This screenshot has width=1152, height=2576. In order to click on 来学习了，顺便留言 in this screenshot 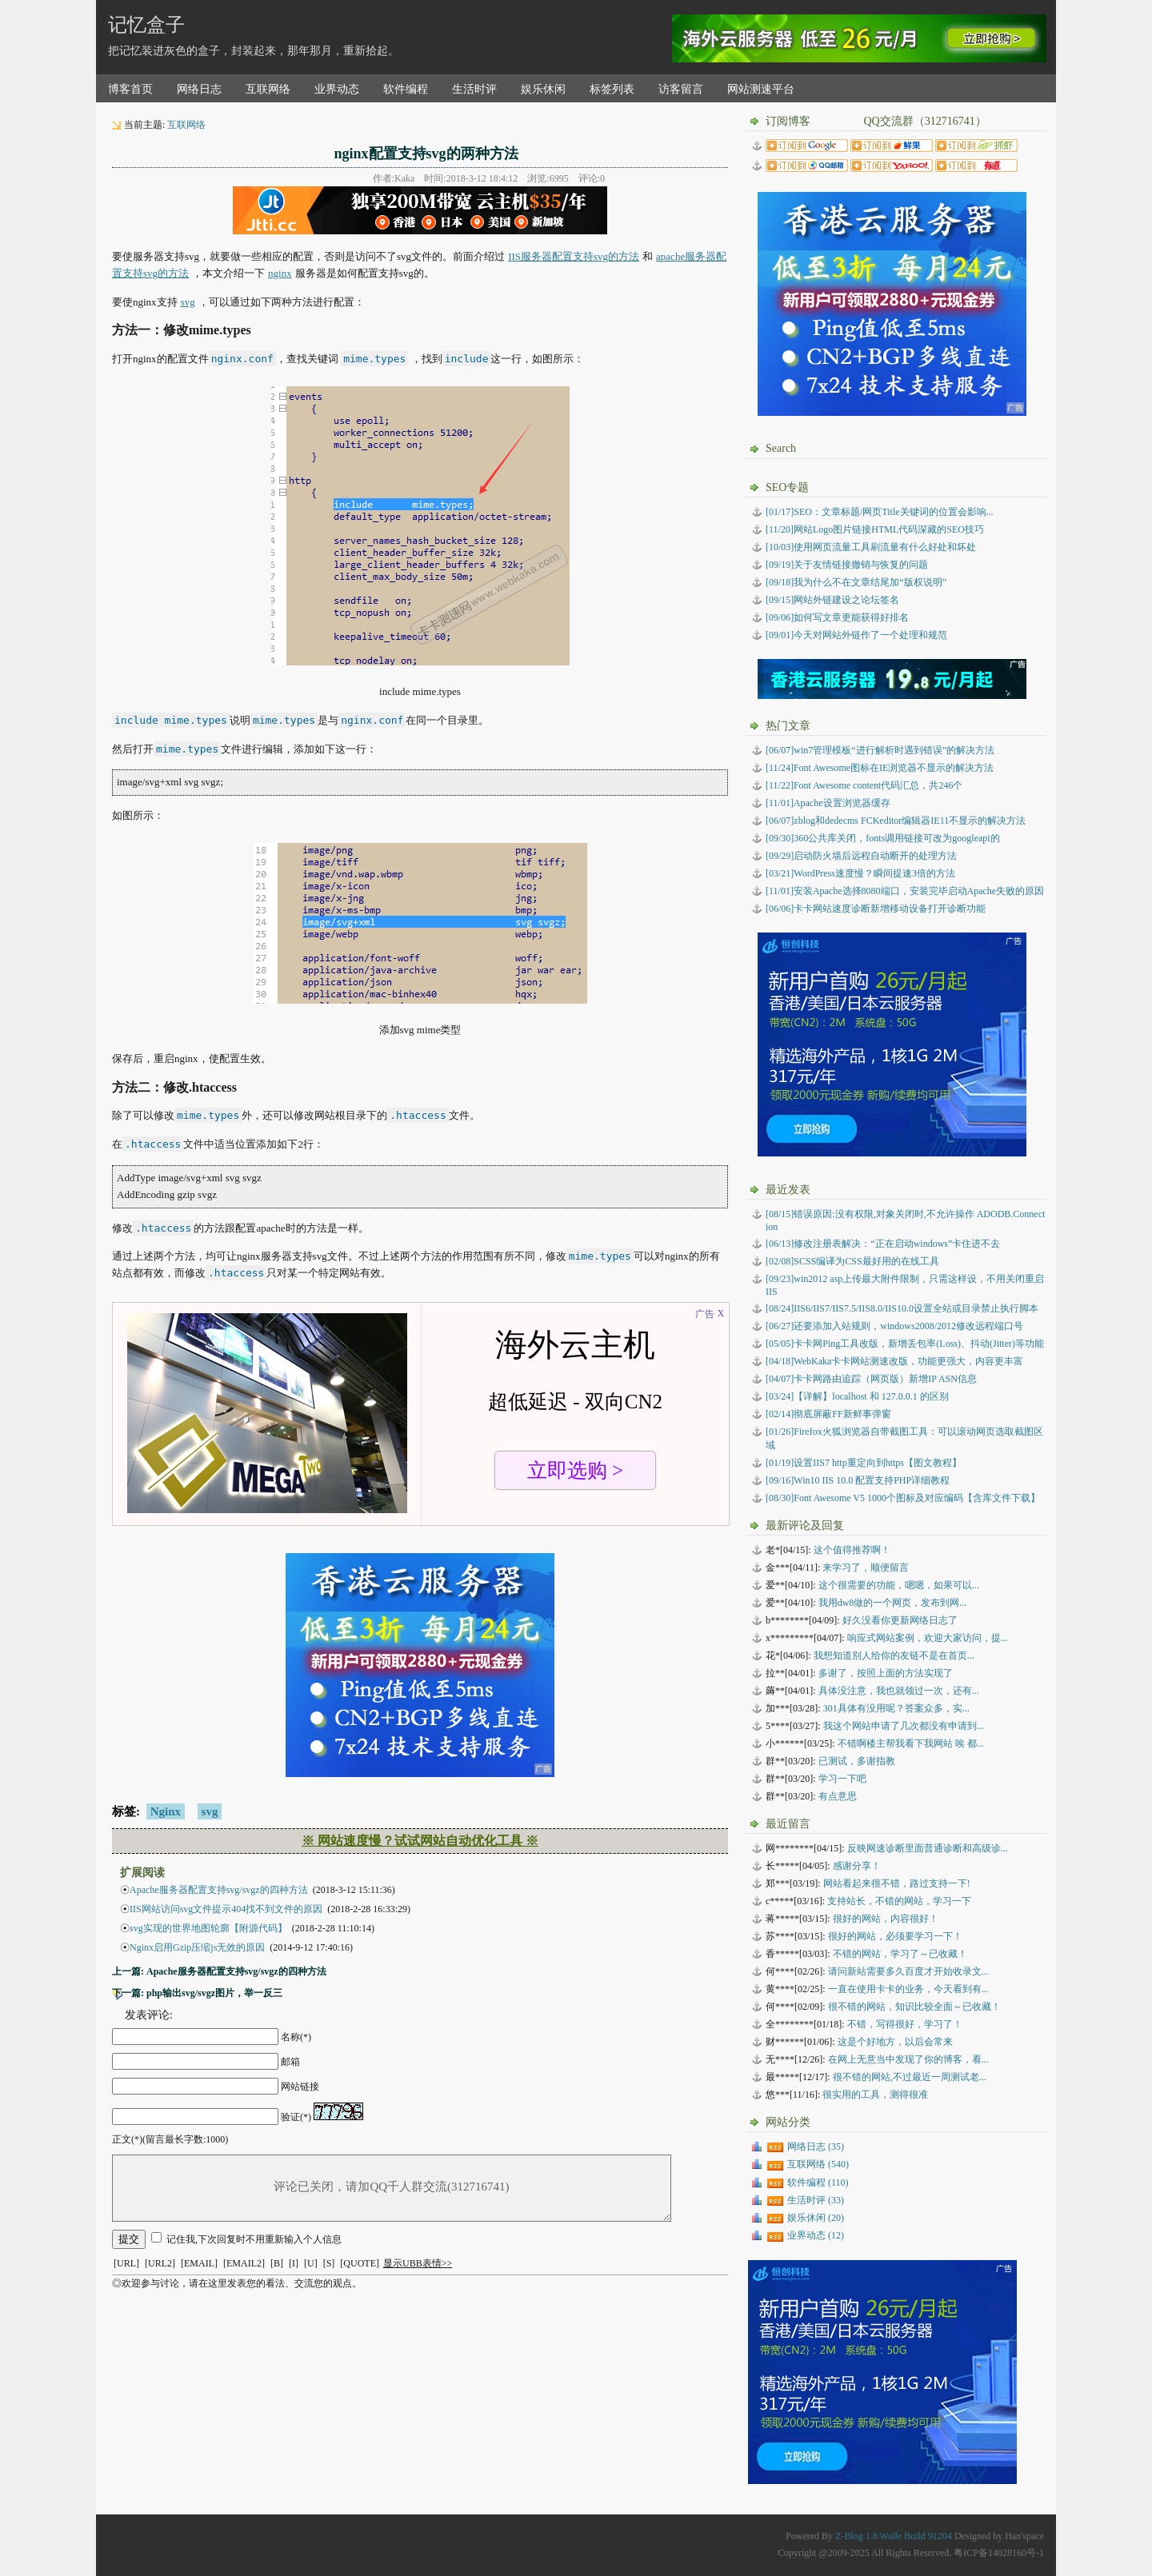, I will do `click(865, 1567)`.